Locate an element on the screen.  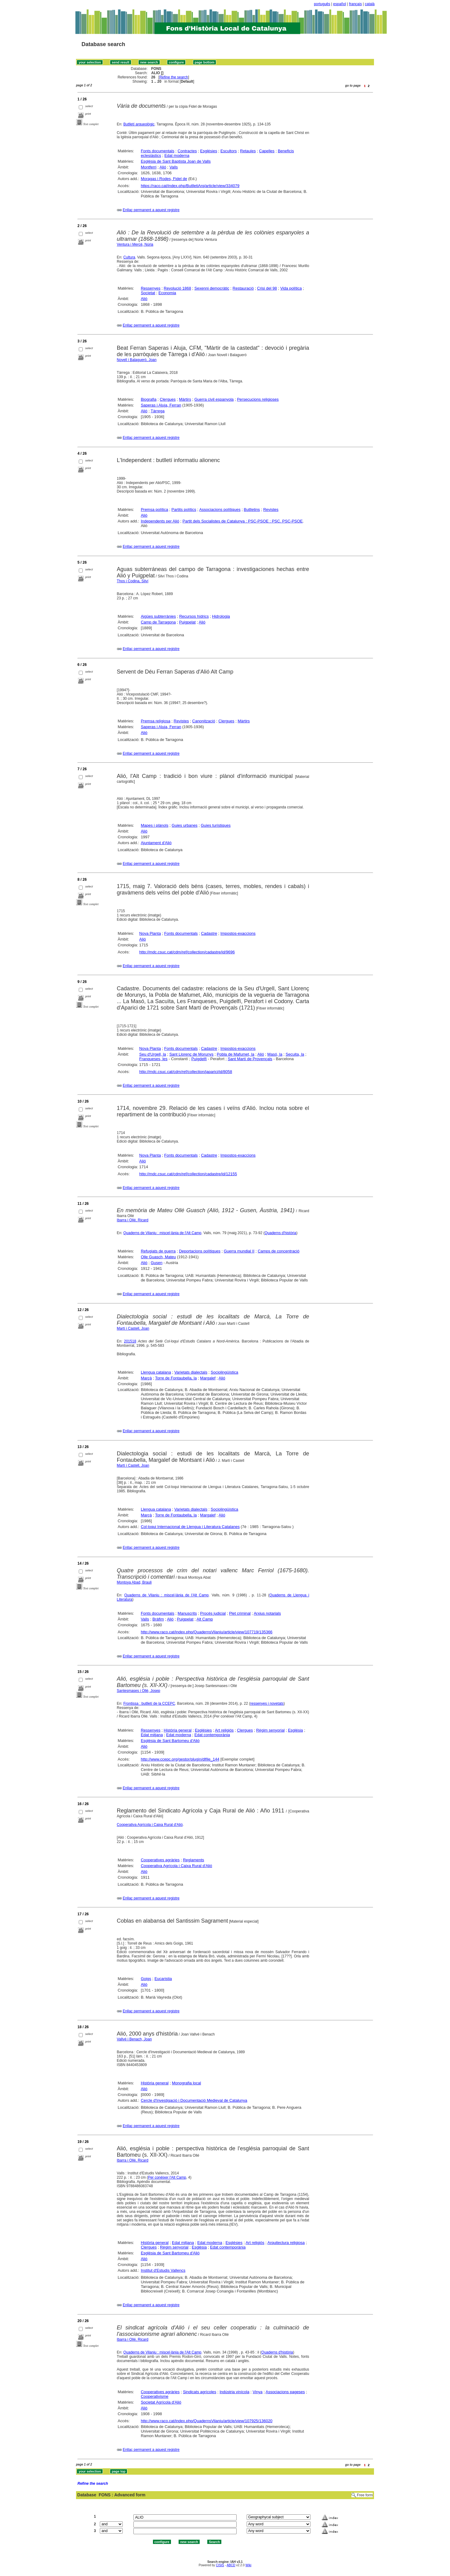
Partits polítics is located at coordinates (184, 509).